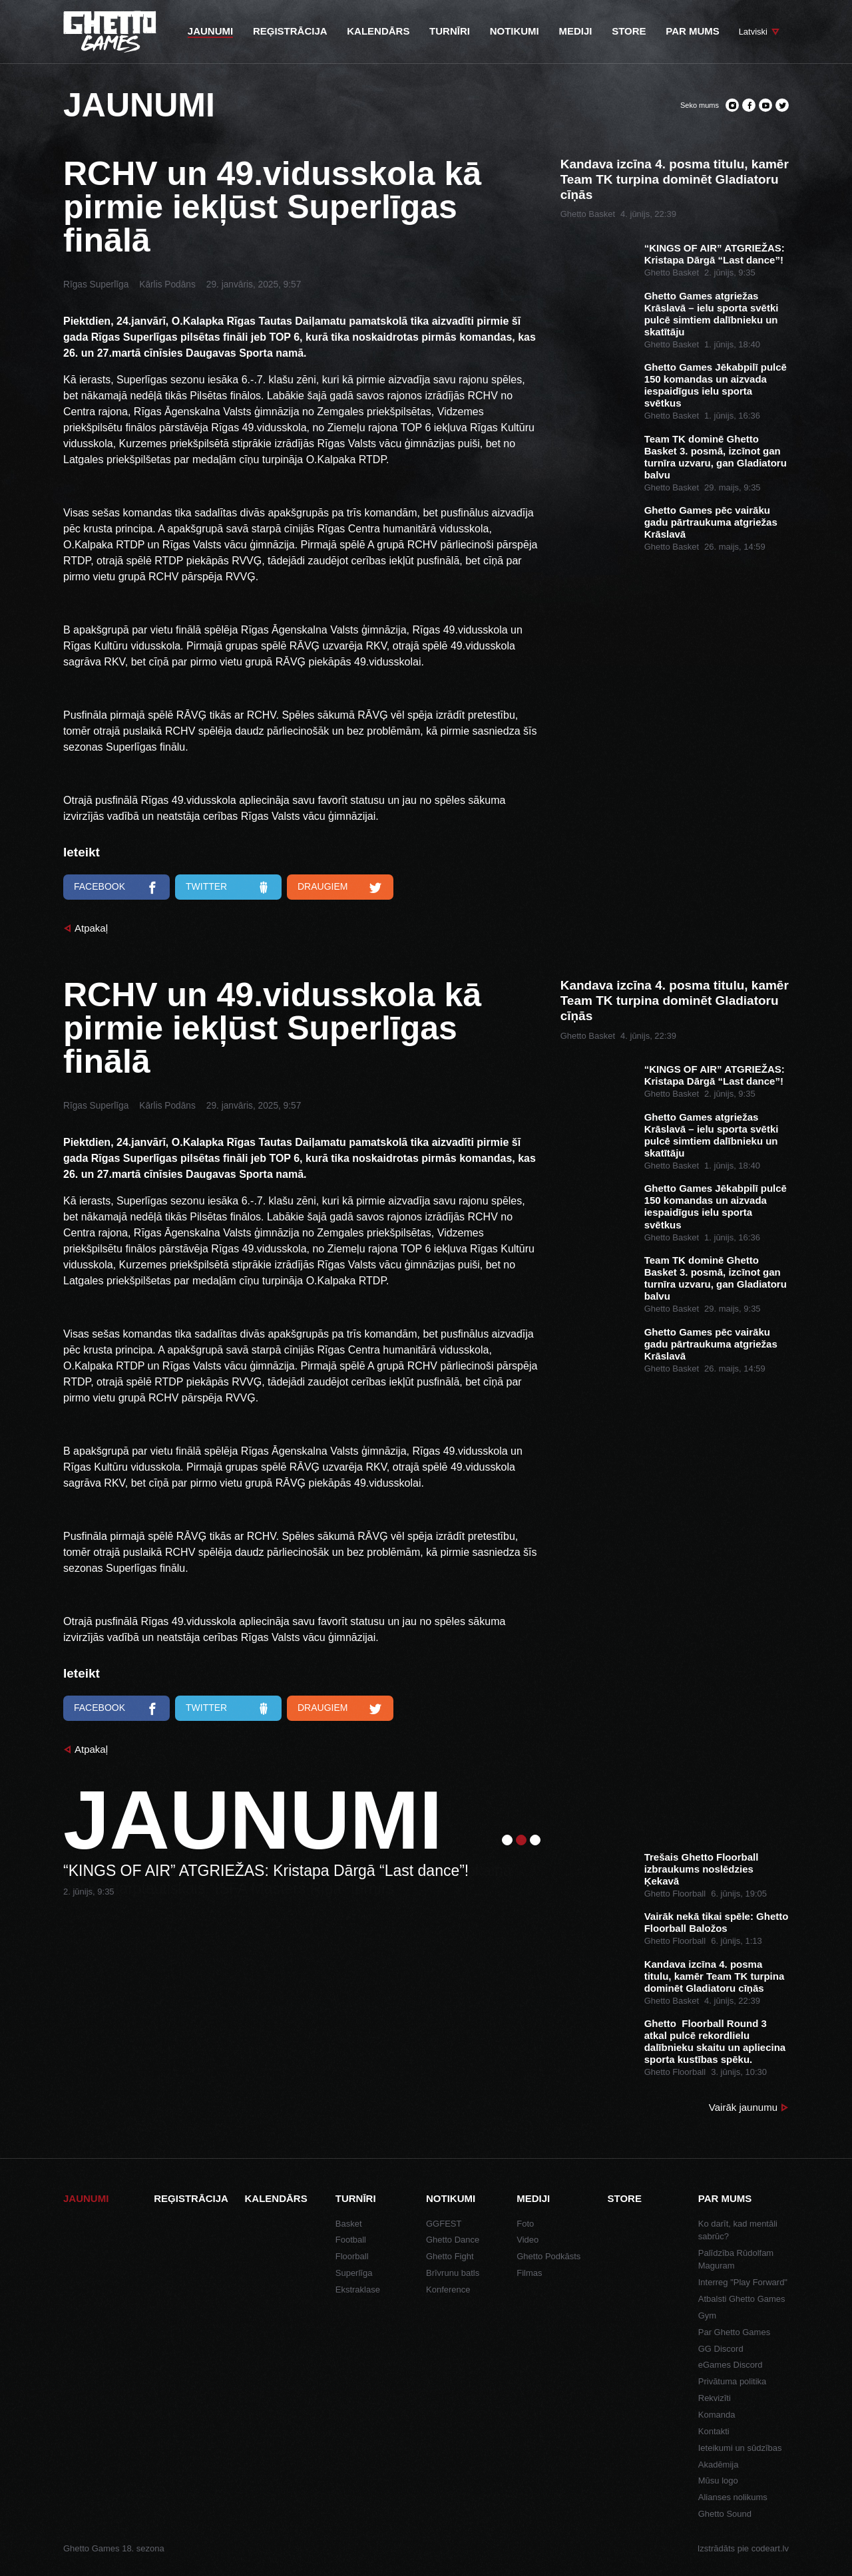  What do you see at coordinates (95, 284) in the screenshot?
I see `Rīgas Superlīga` at bounding box center [95, 284].